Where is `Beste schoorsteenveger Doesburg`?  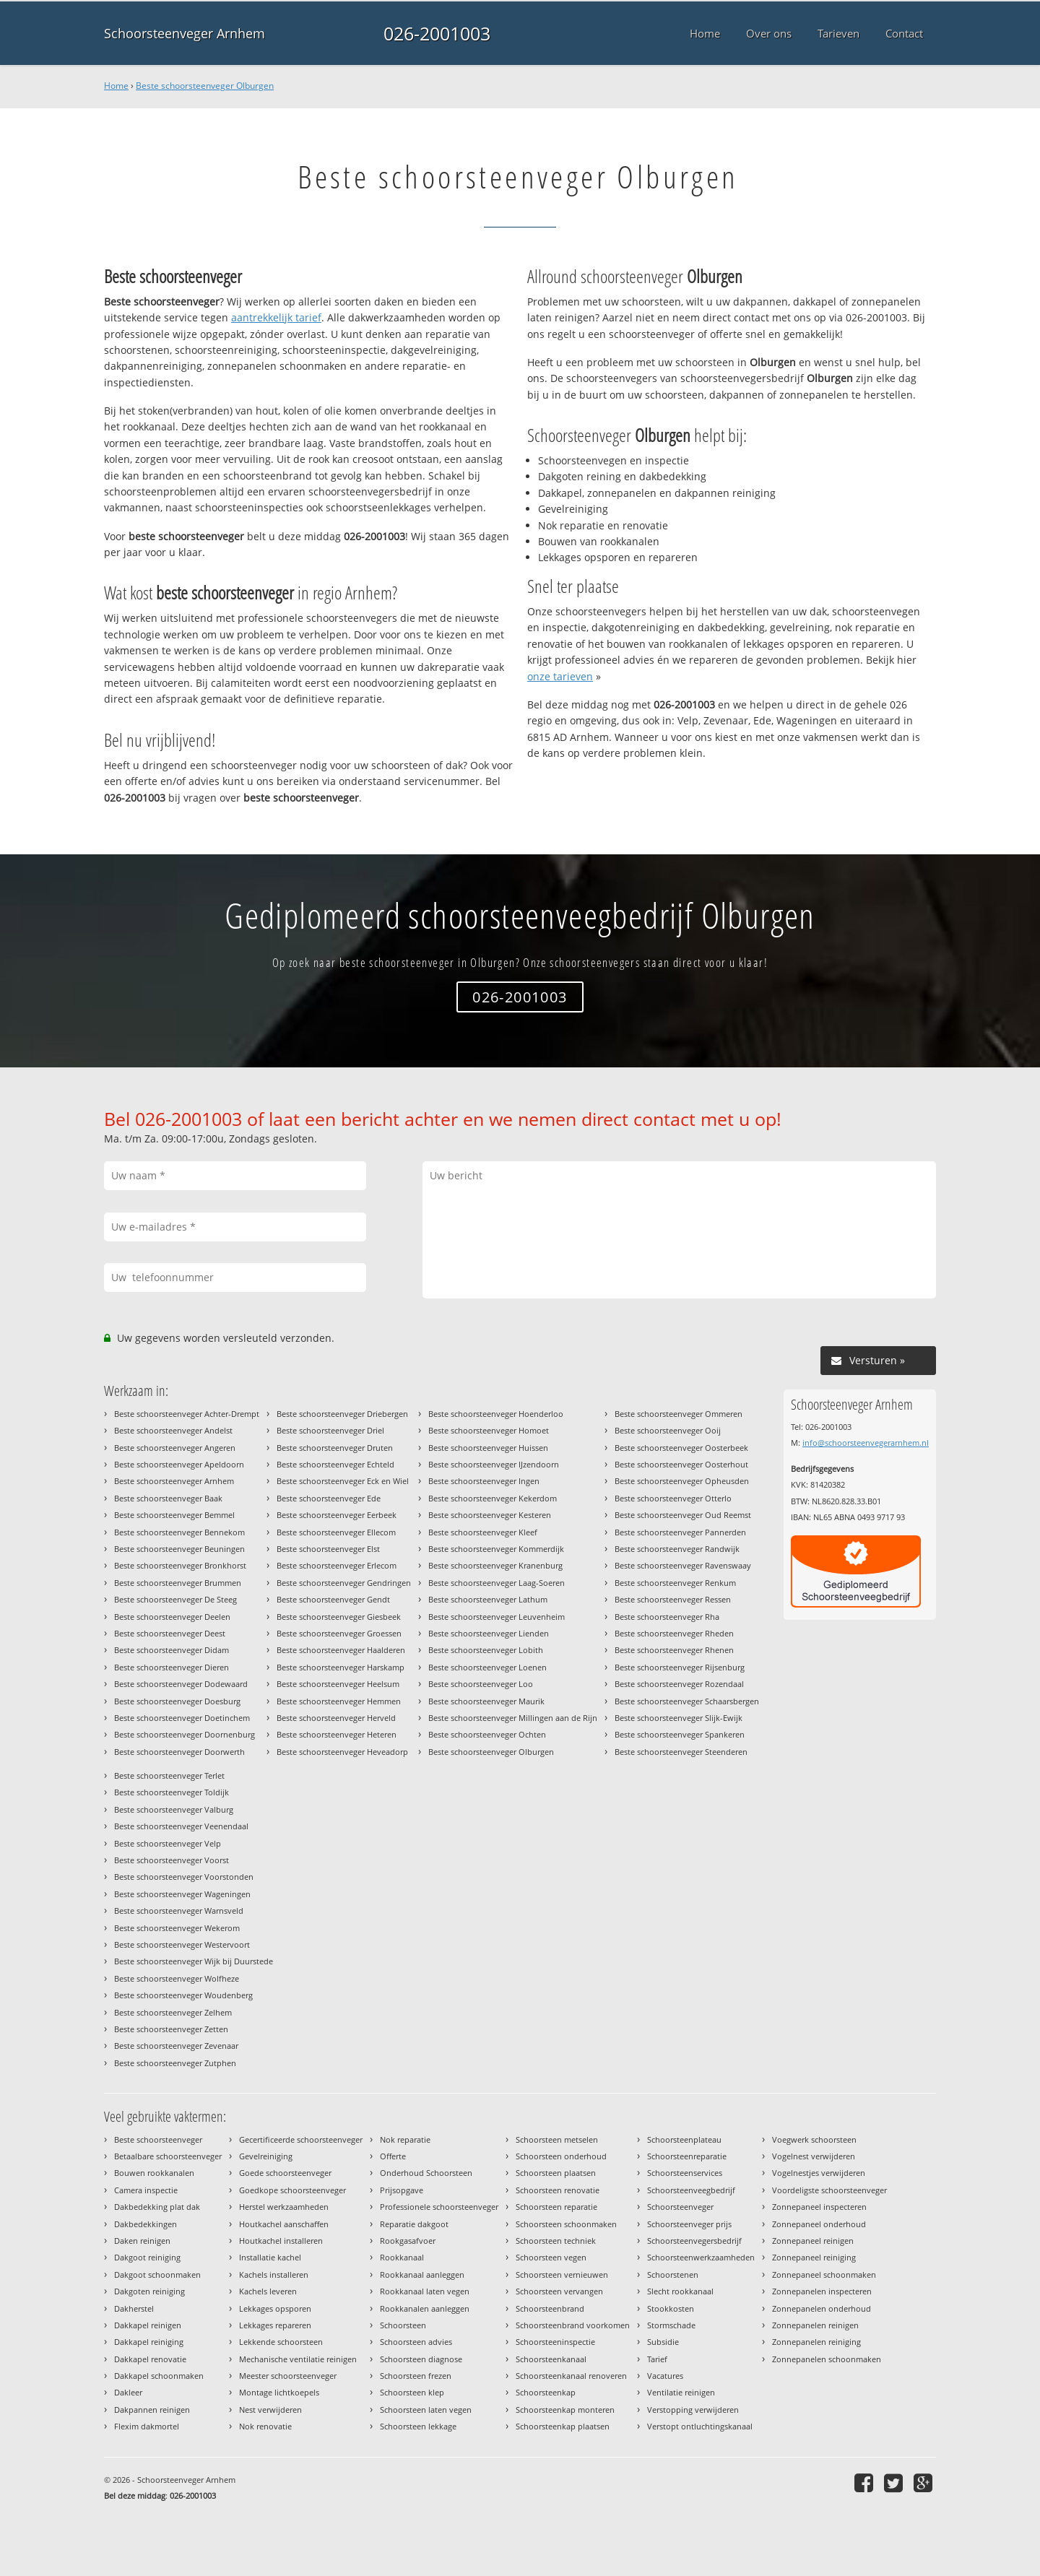 Beste schoorsteenveger Doesburg is located at coordinates (177, 1701).